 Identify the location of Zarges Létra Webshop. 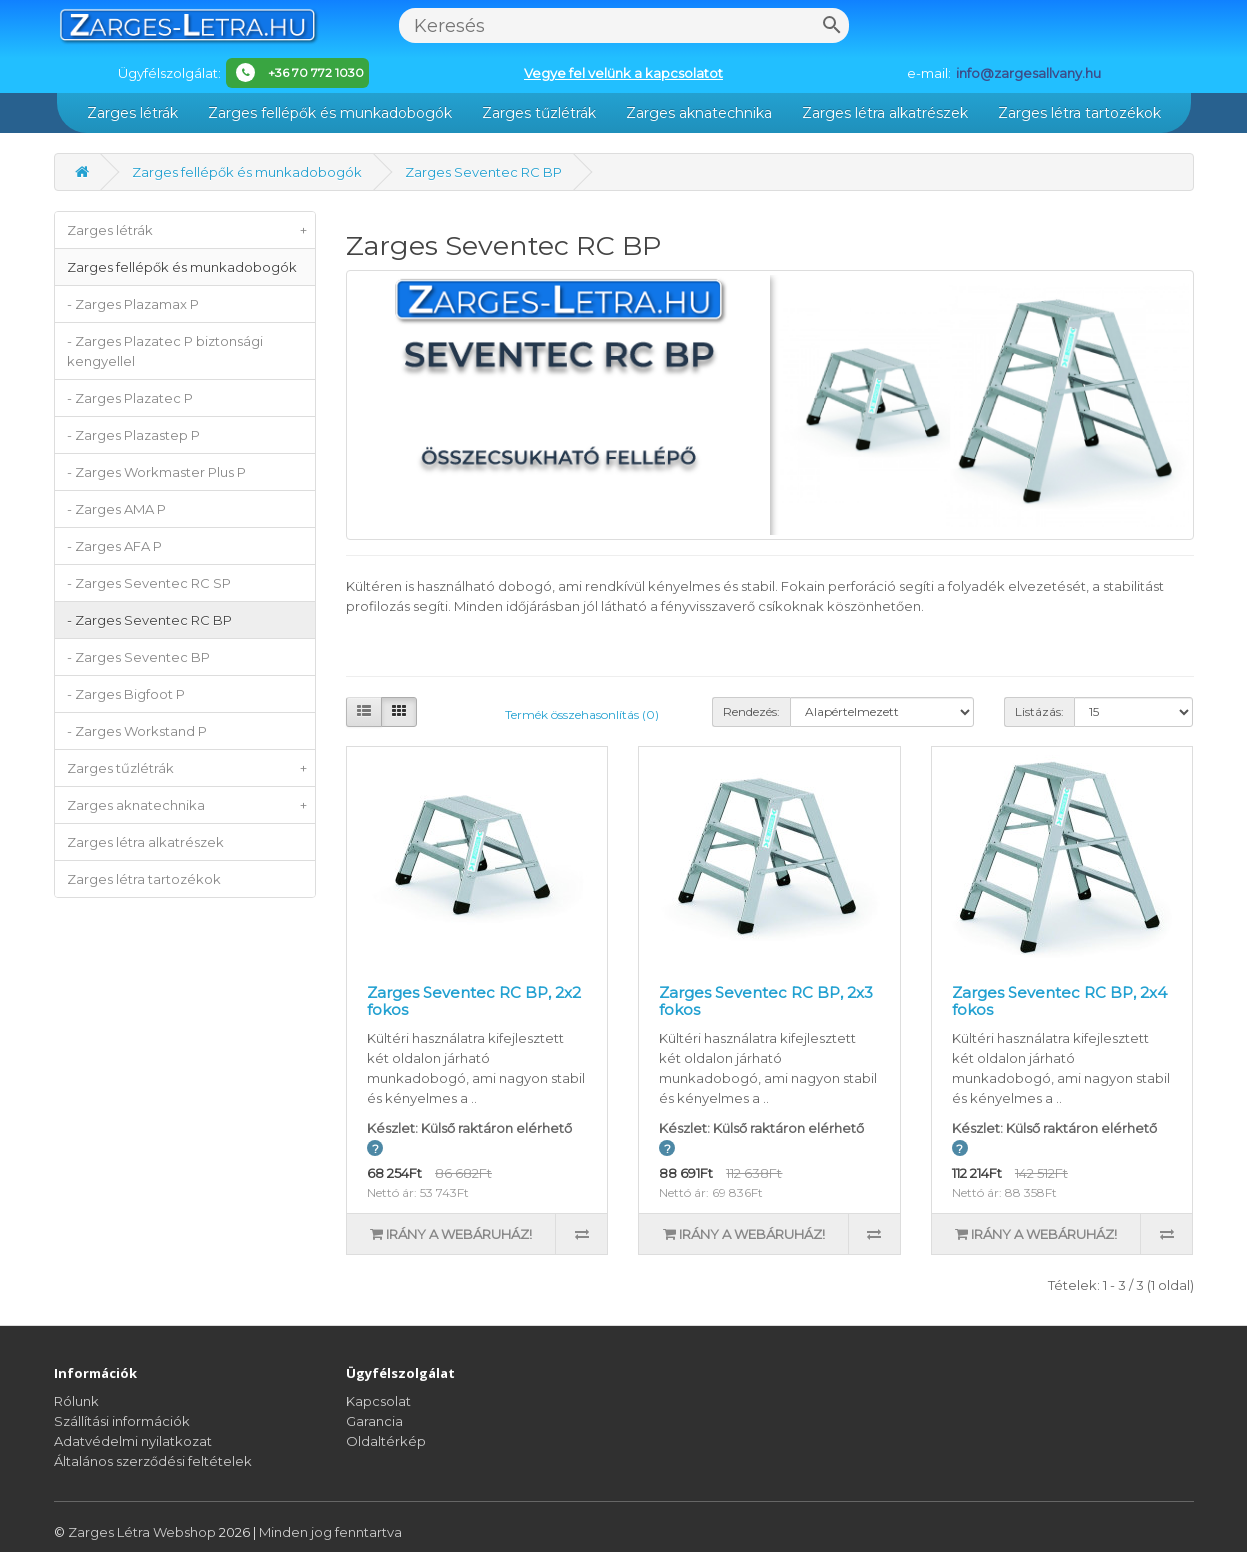
(143, 1532).